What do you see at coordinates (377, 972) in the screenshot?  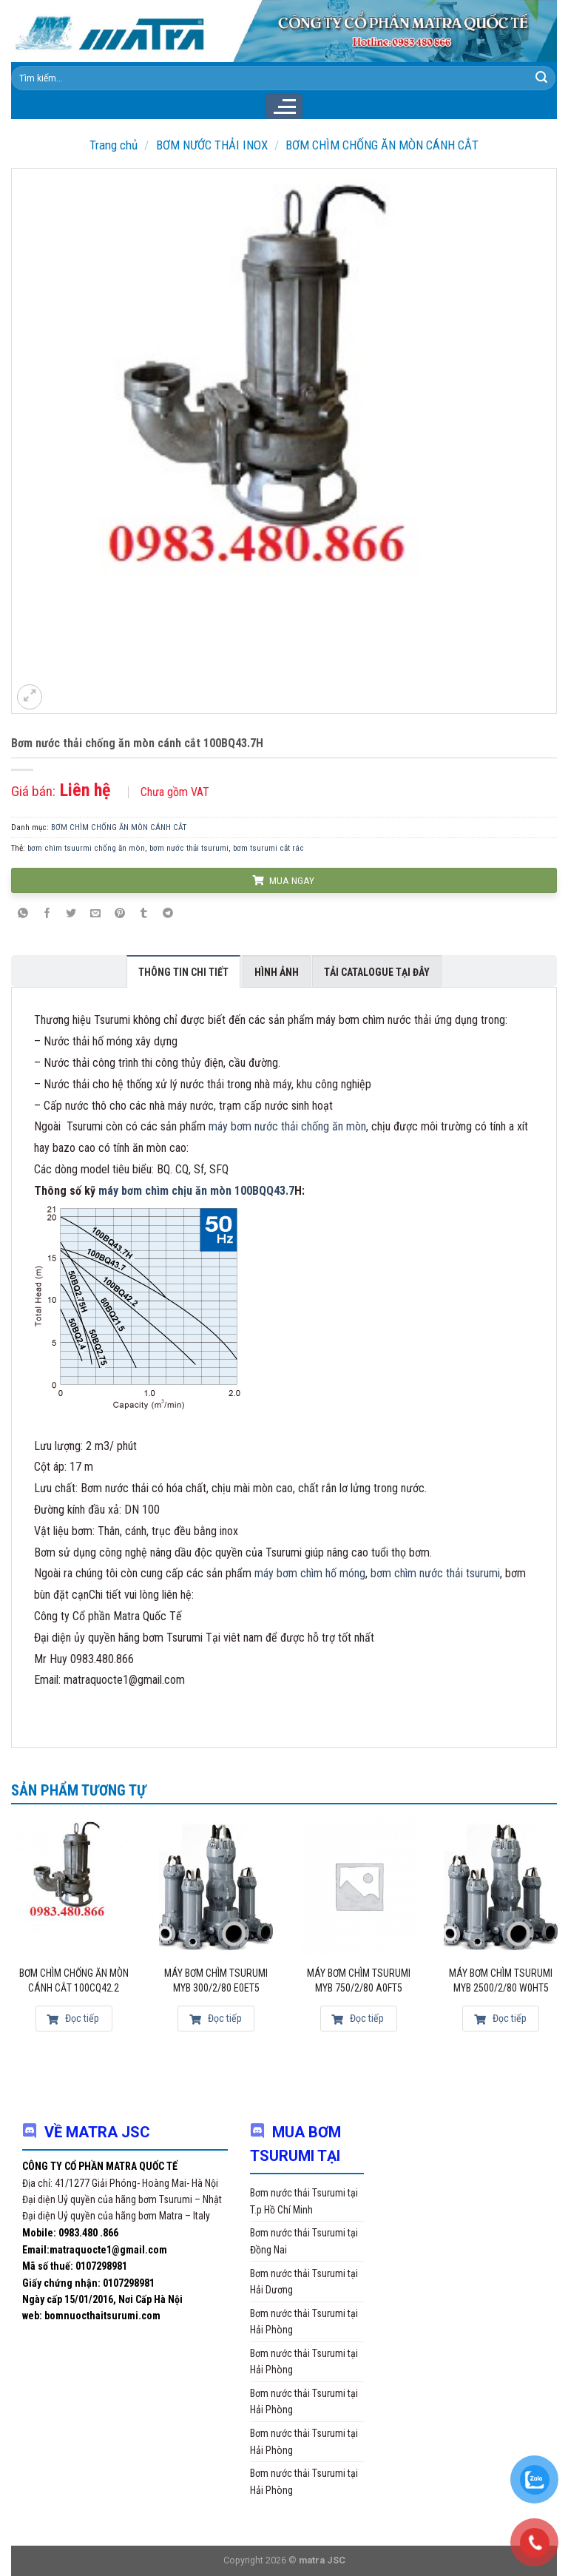 I see `Tải Catalogue tại đây` at bounding box center [377, 972].